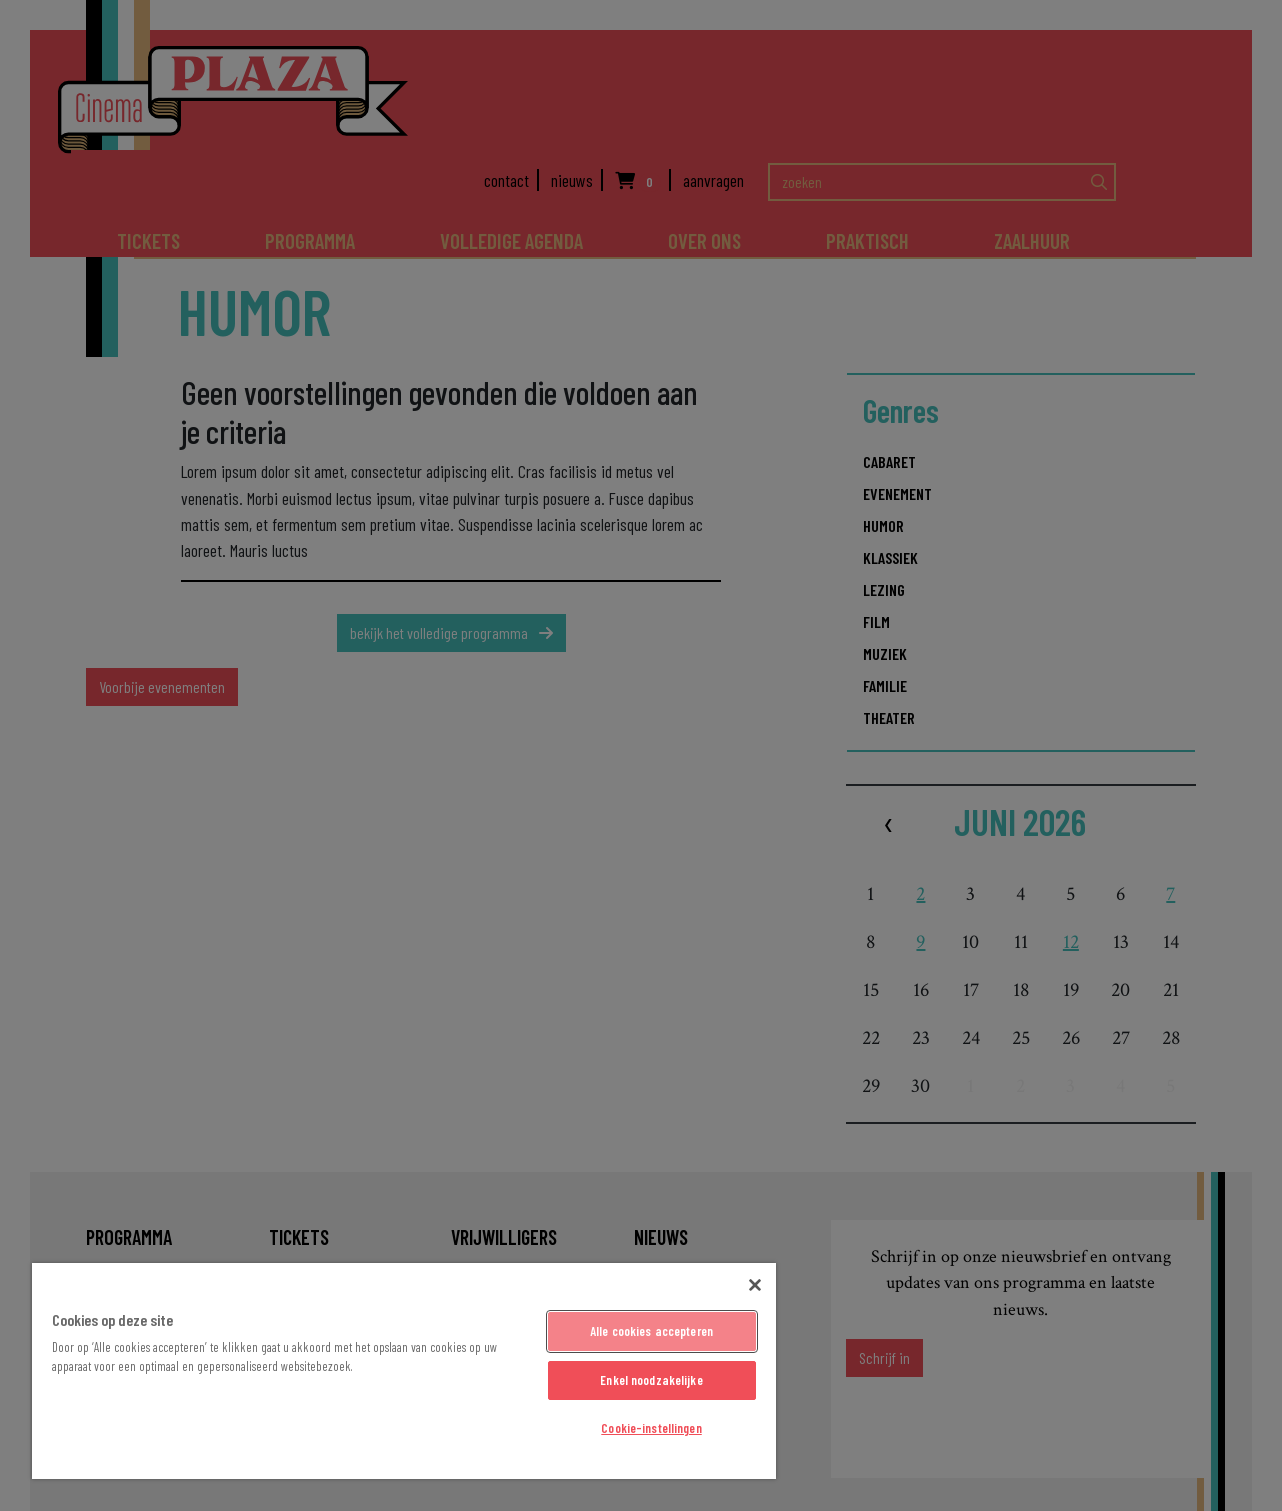  What do you see at coordinates (404, 1371) in the screenshot?
I see `[region]` at bounding box center [404, 1371].